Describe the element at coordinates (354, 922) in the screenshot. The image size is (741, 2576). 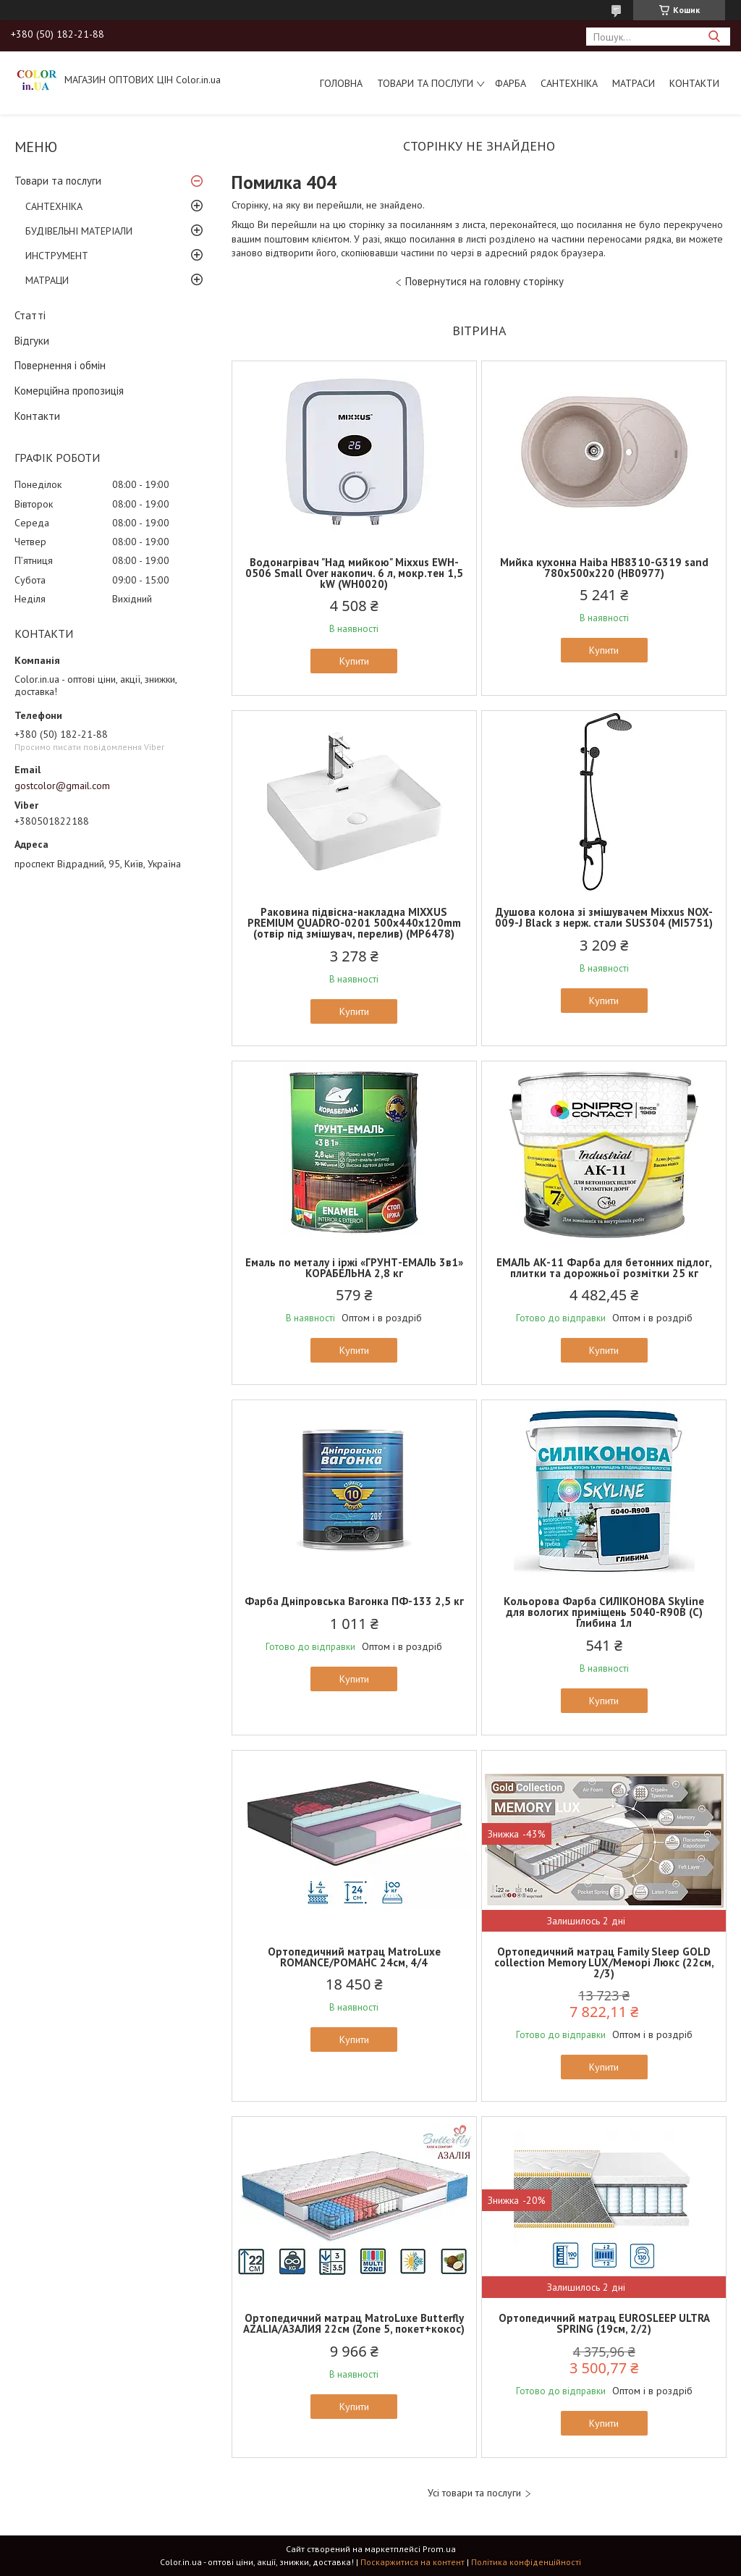
I see `Раковина підвісна-накладна MIXXUS PREMIUM QUADRO-0201 500х440х120mm (отвір під змішувач, перелив) (MP6478)` at that location.